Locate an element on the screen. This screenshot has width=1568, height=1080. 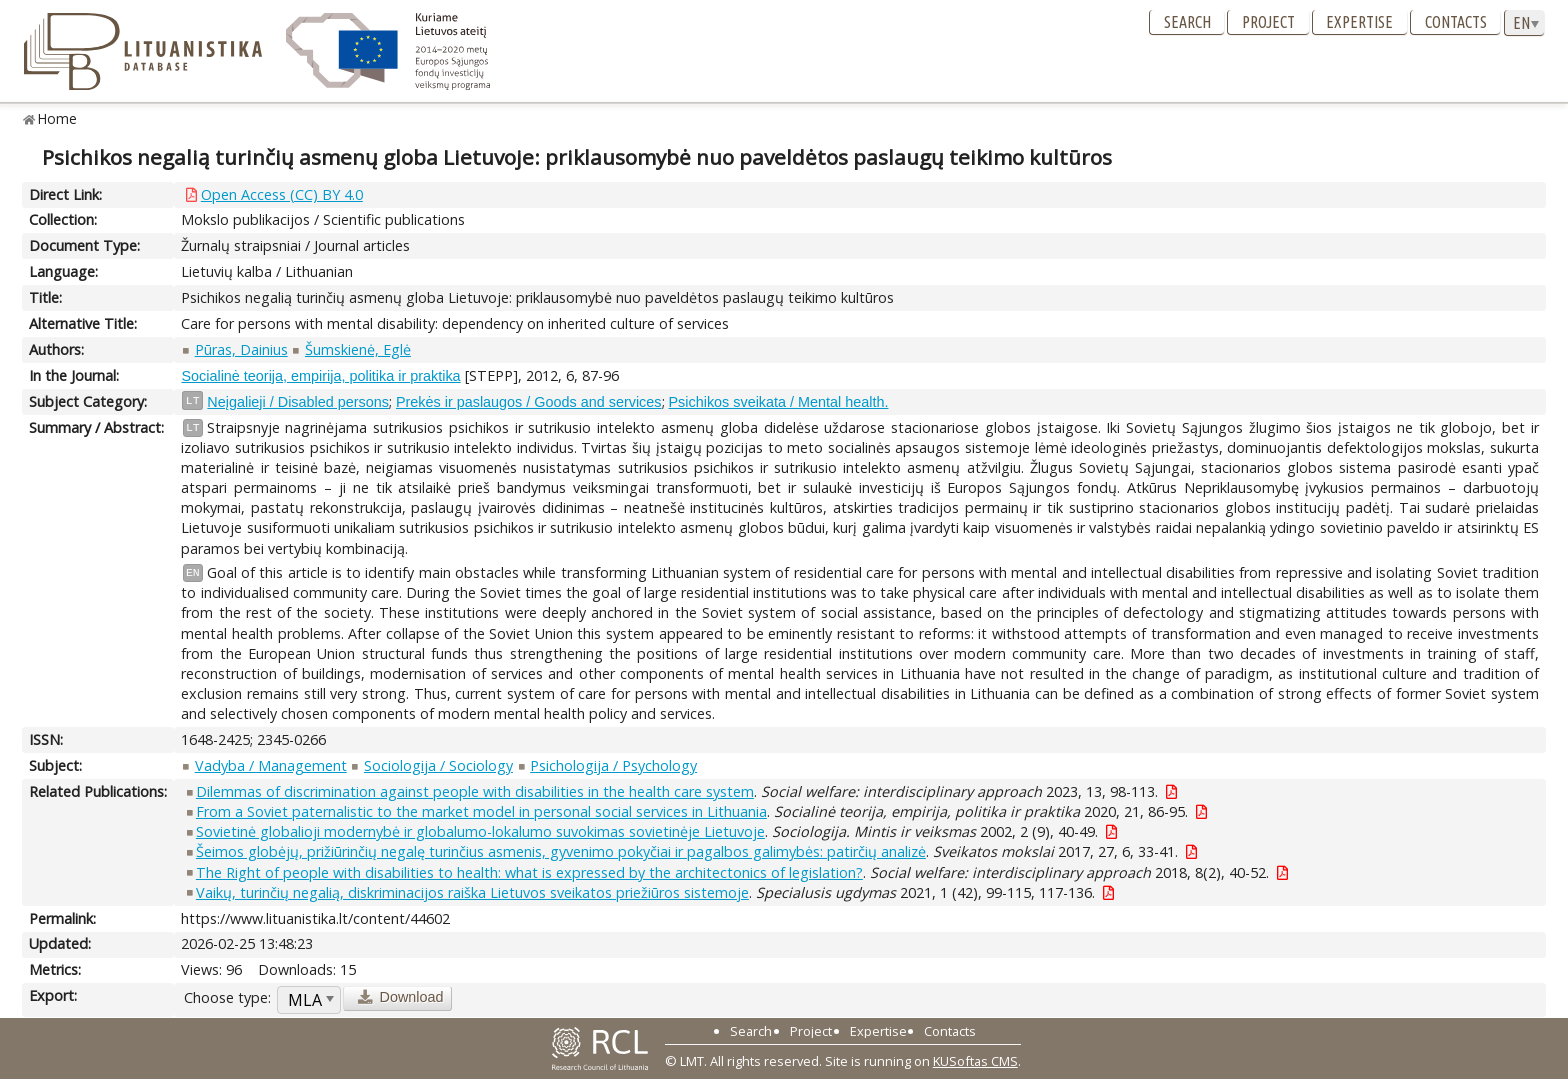
Contacts is located at coordinates (1456, 22).